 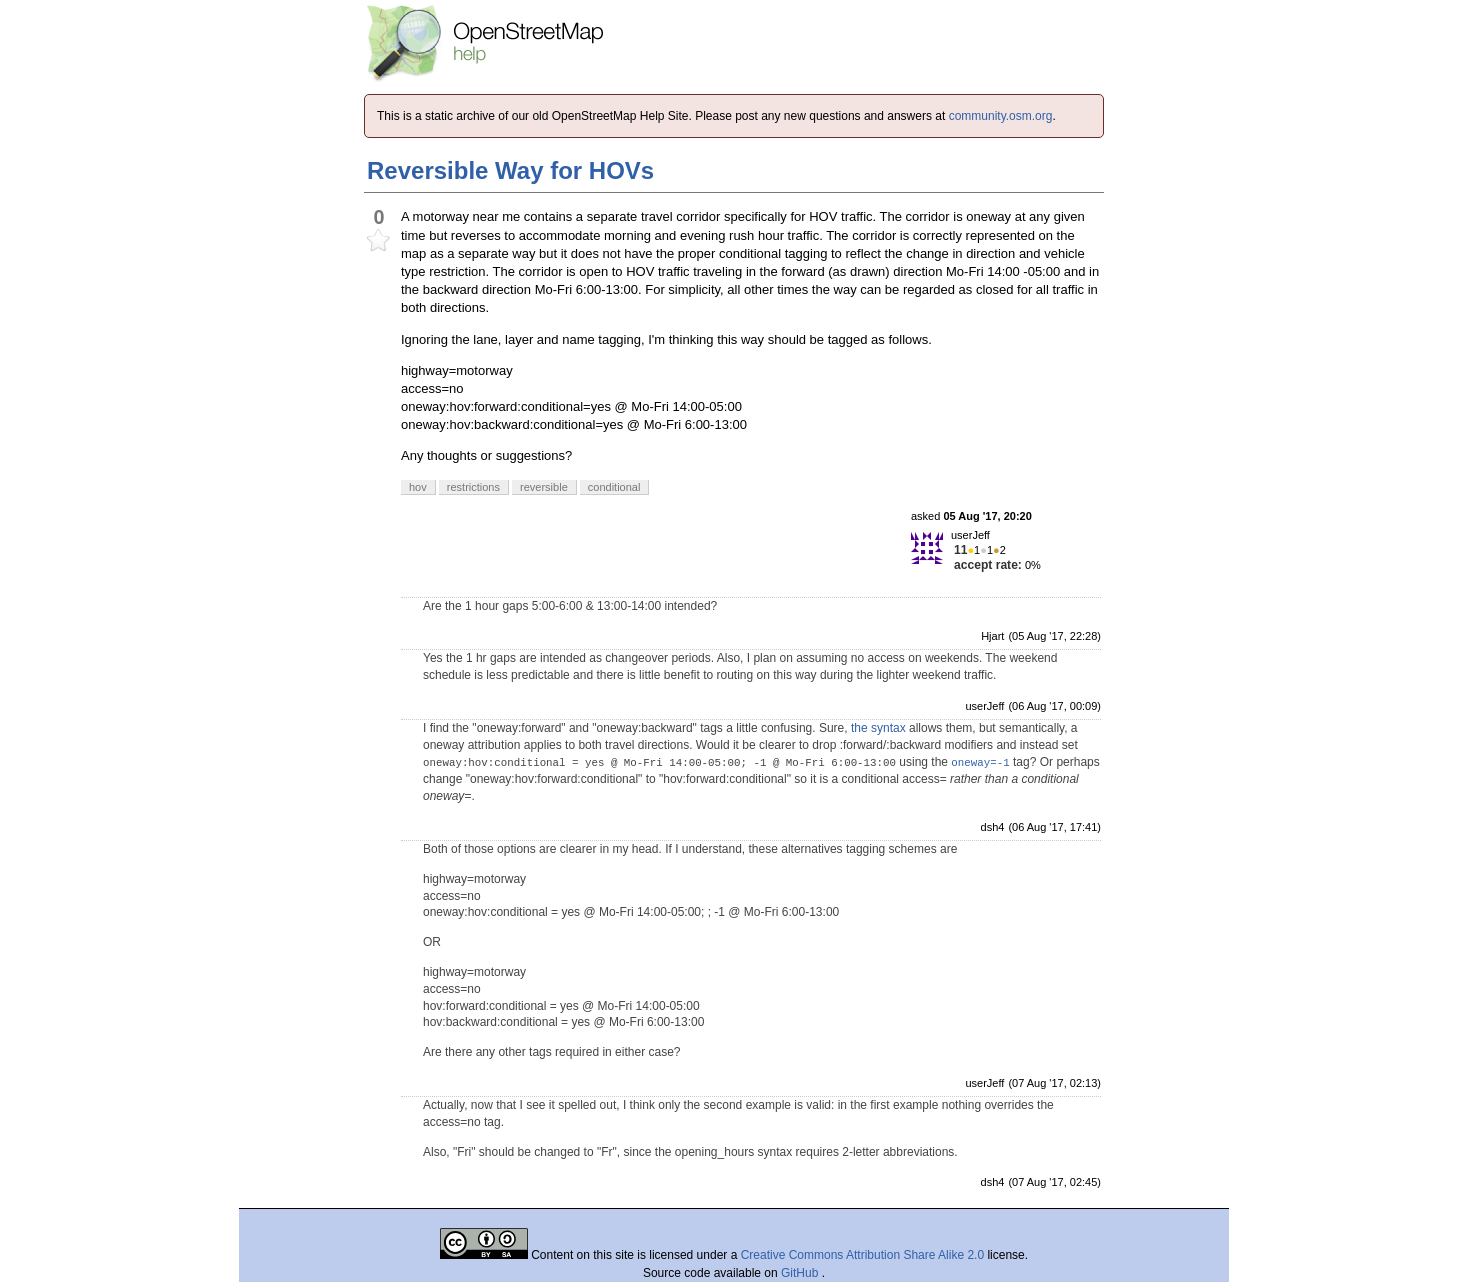 What do you see at coordinates (510, 170) in the screenshot?
I see `Reversible Way for HOVs` at bounding box center [510, 170].